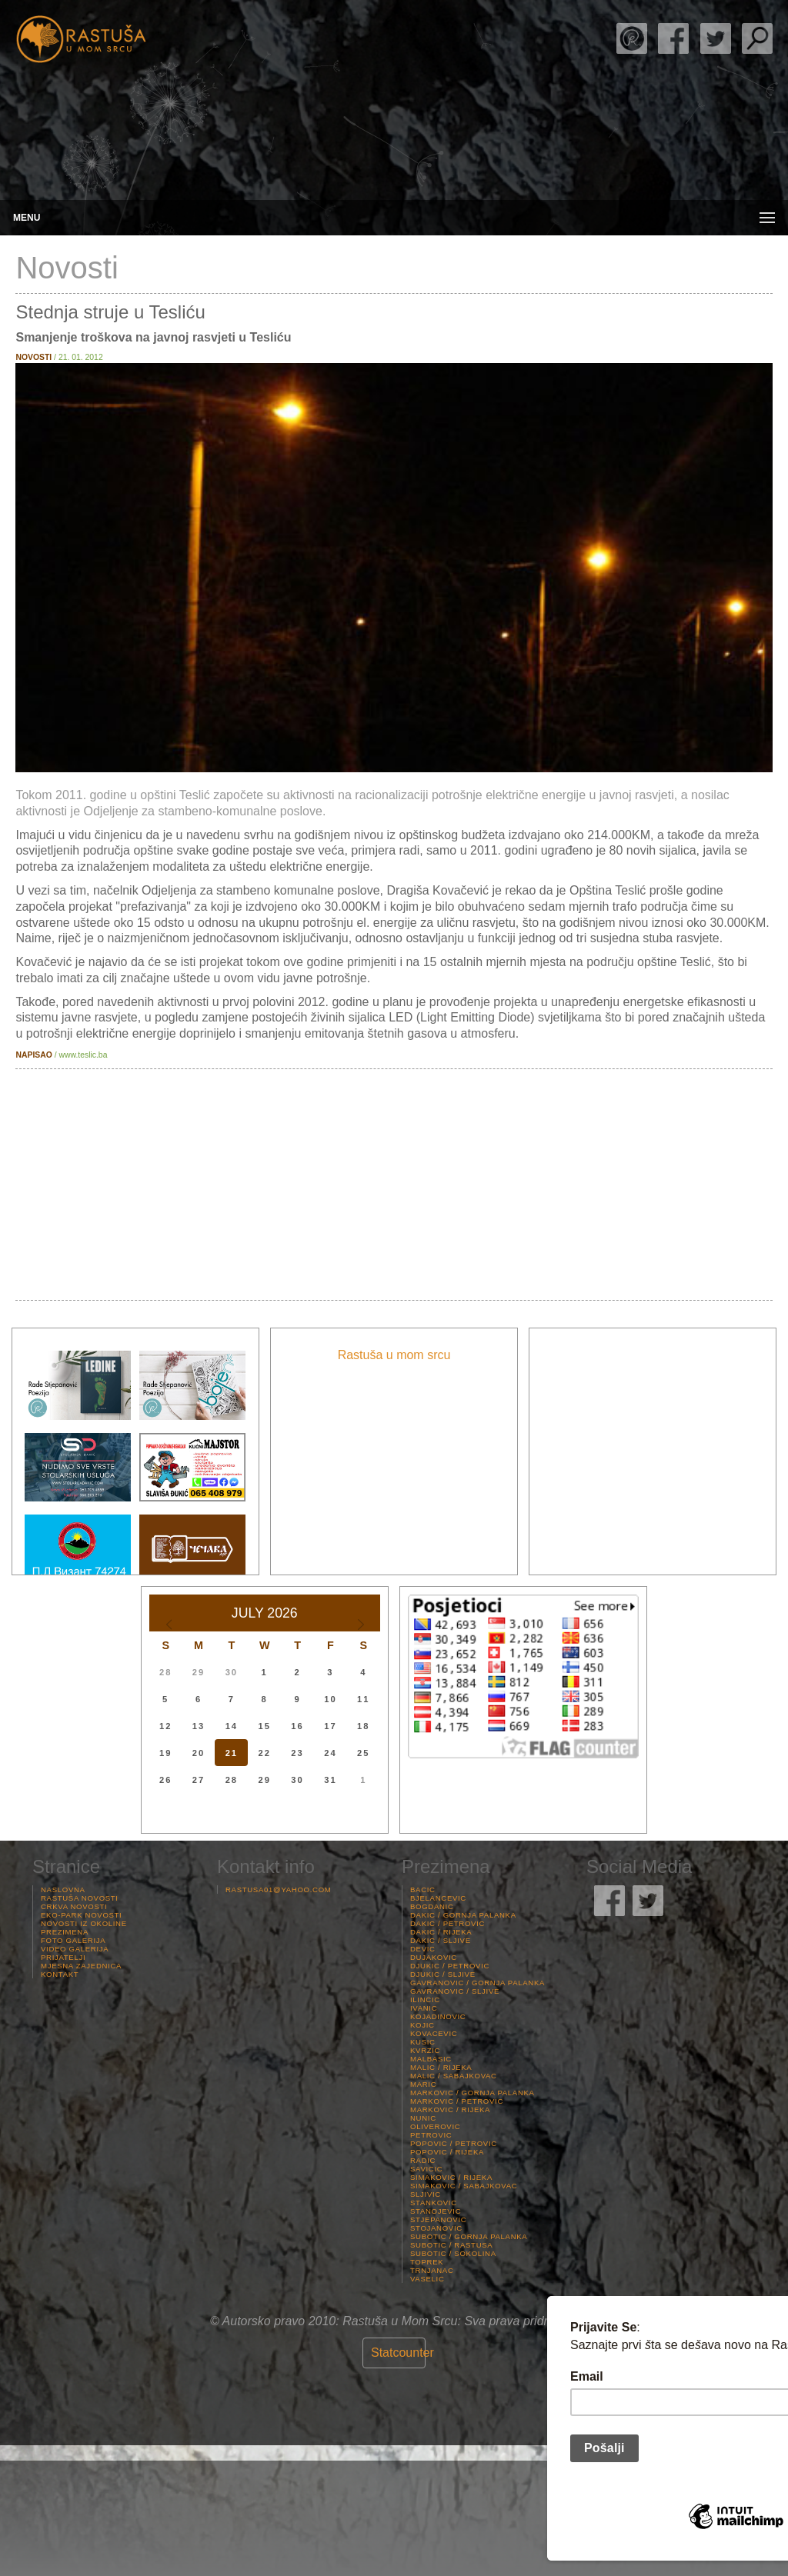  What do you see at coordinates (435, 2126) in the screenshot?
I see `Oliverovic` at bounding box center [435, 2126].